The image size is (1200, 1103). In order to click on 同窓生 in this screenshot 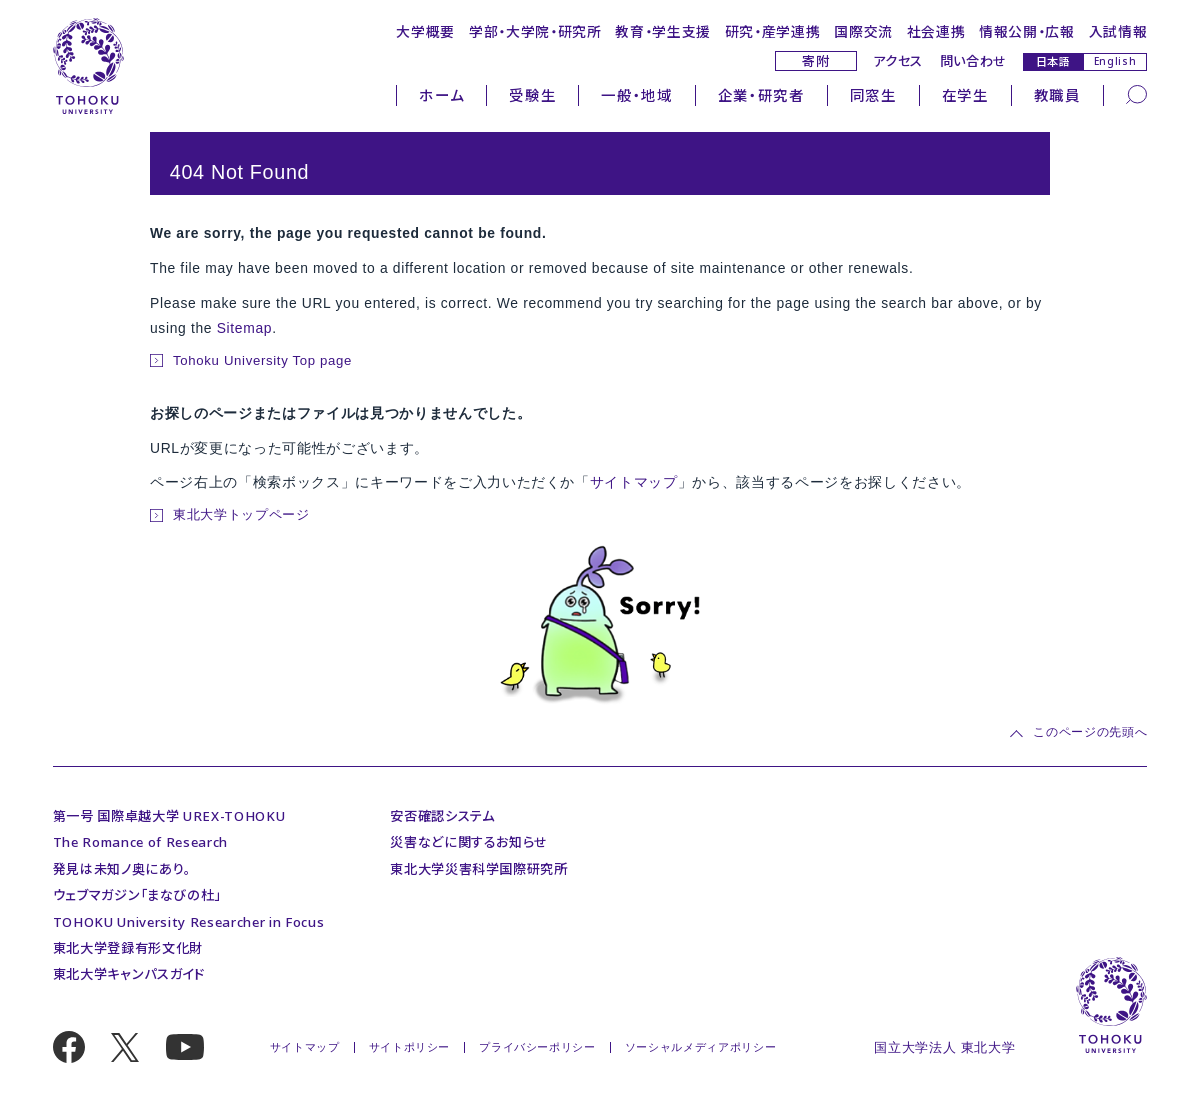, I will do `click(873, 95)`.